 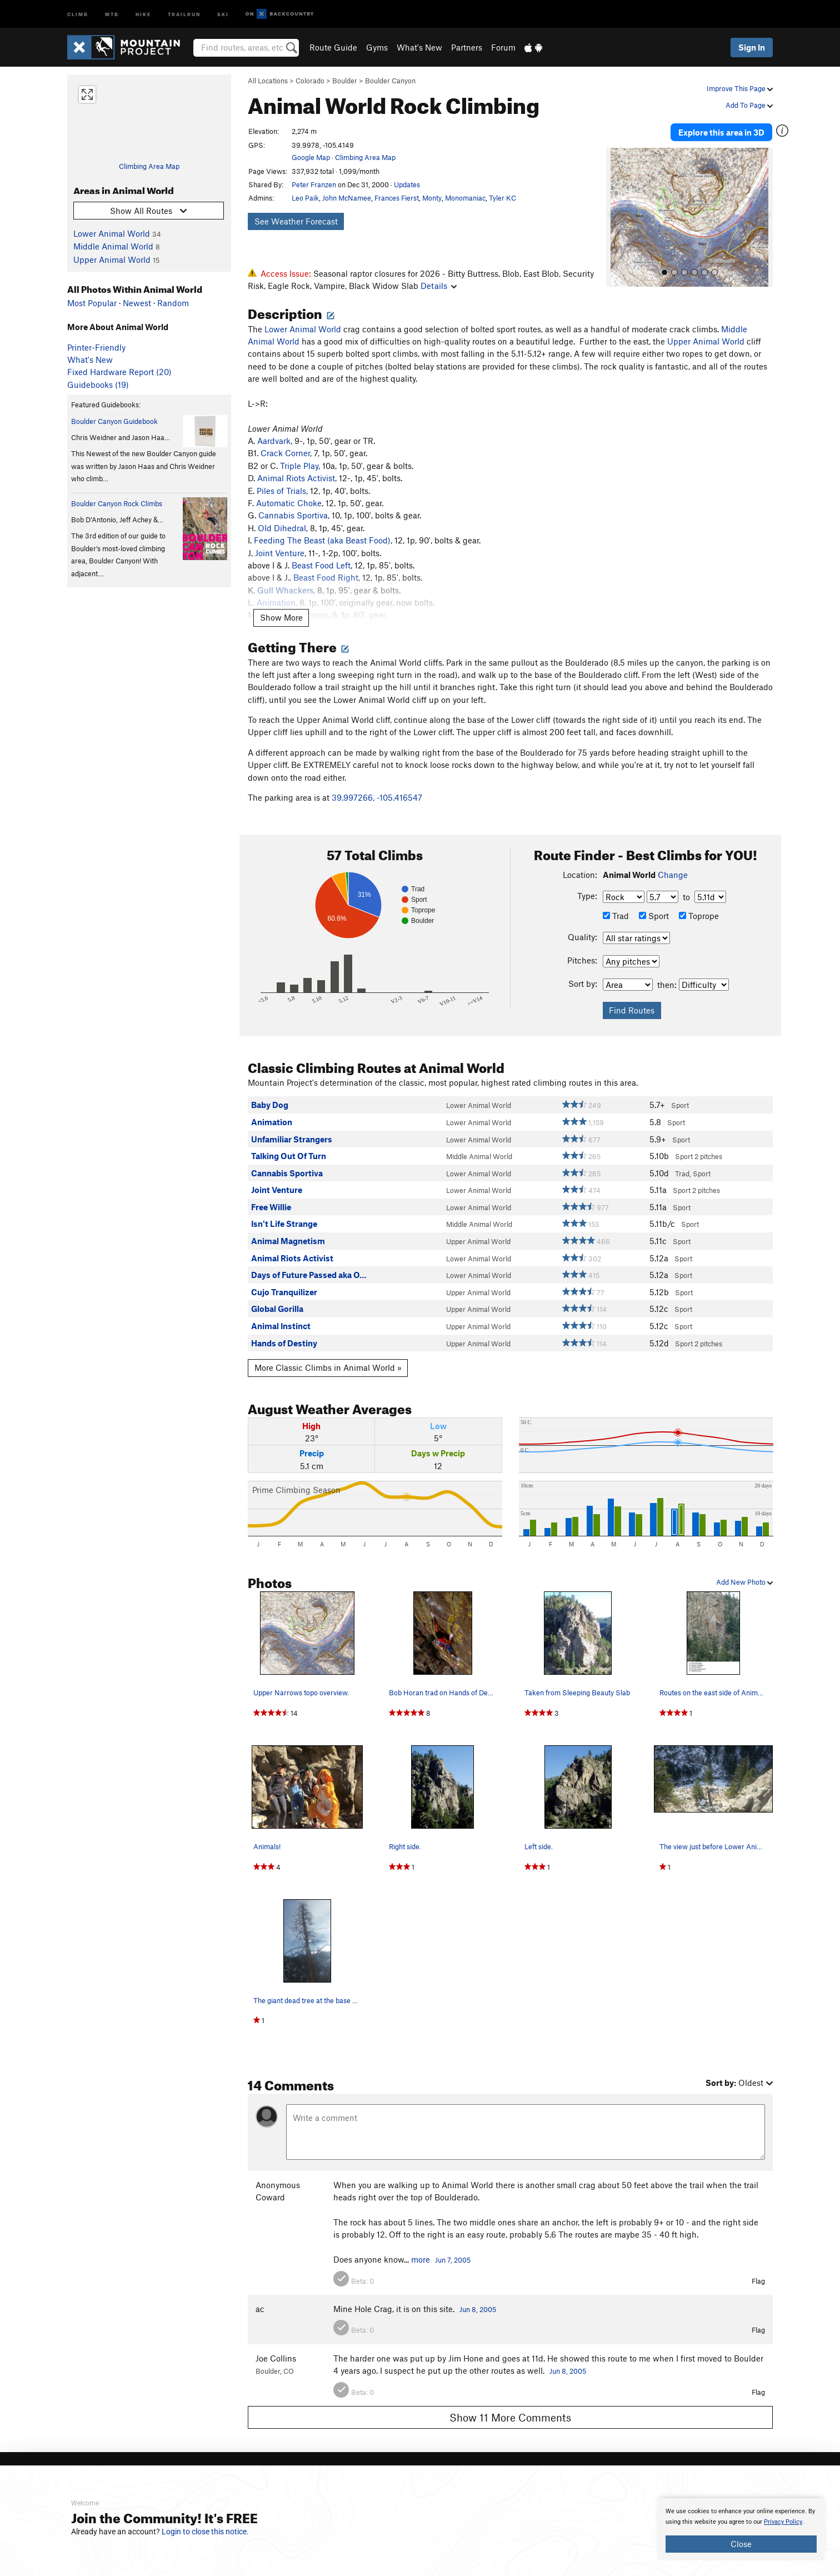 I want to click on Route Guide, so click(x=333, y=47).